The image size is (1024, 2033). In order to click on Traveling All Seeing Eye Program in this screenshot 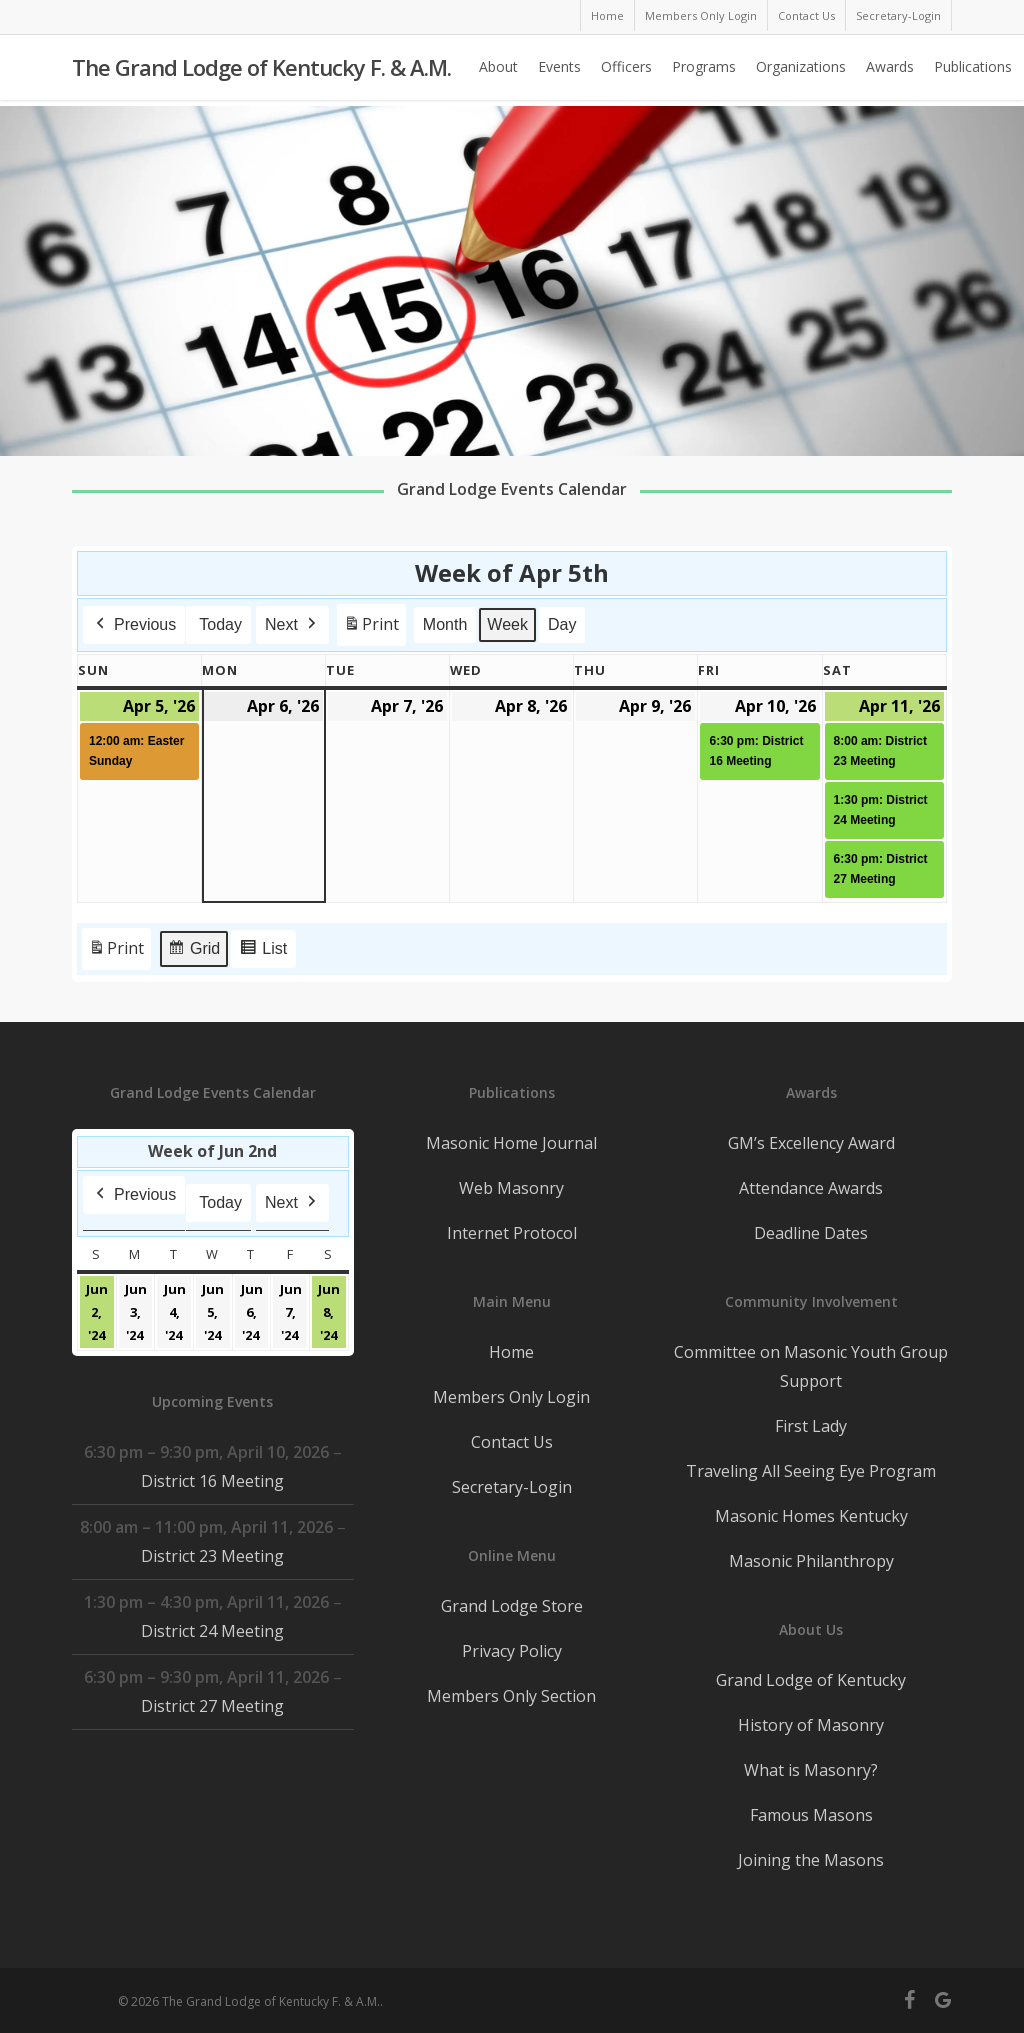, I will do `click(811, 1471)`.